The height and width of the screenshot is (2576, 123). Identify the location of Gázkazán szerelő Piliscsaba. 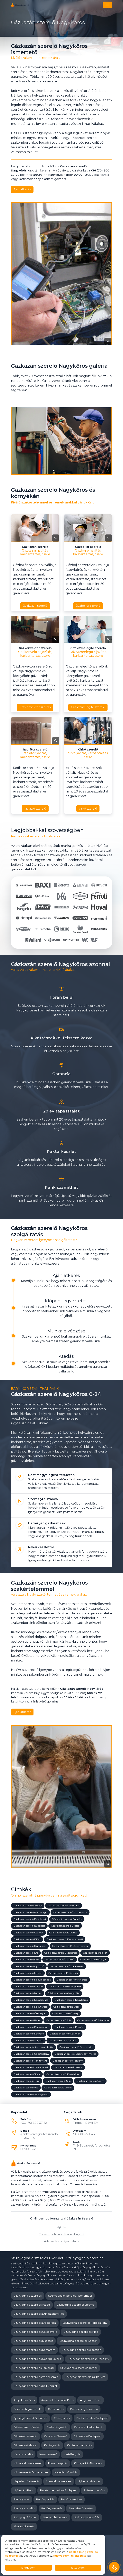
(93, 2020).